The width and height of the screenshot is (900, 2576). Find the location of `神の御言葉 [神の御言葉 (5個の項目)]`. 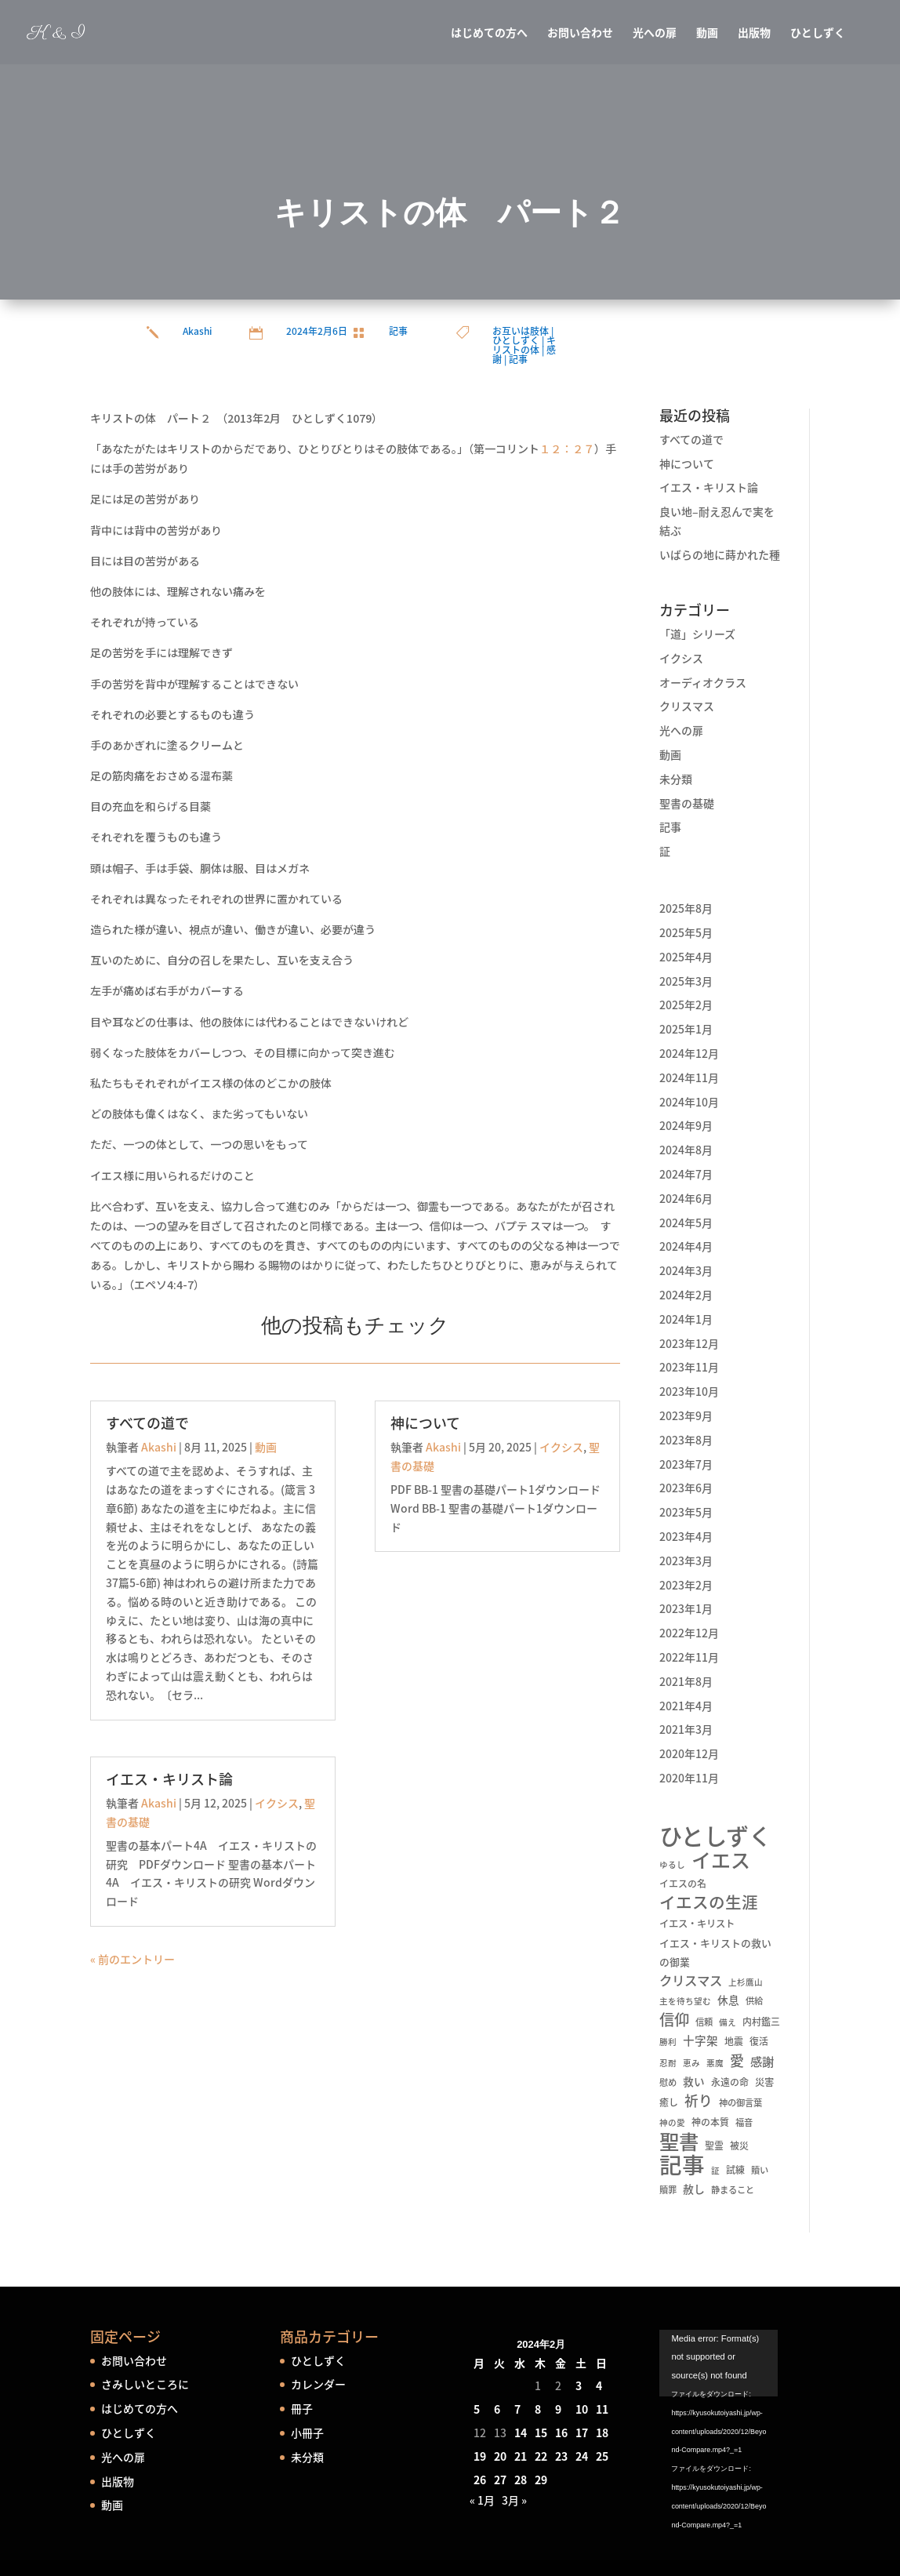

神の御言葉 [神の御言葉 (5個の項目)] is located at coordinates (740, 2102).